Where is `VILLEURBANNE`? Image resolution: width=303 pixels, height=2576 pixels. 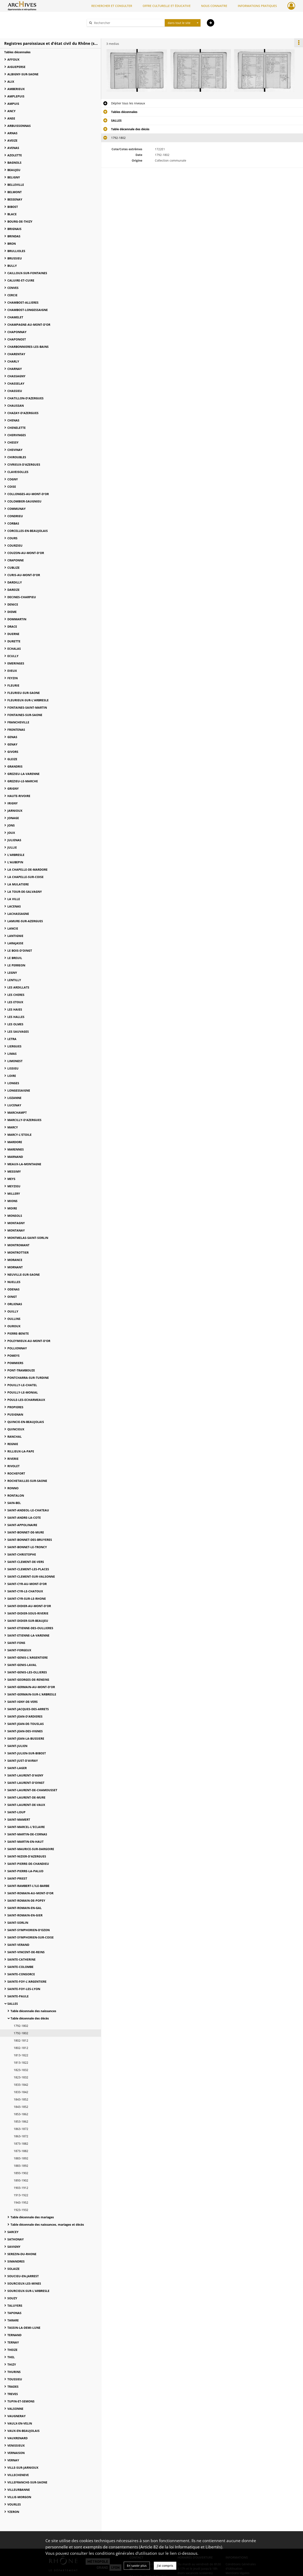 VILLEURBANNE is located at coordinates (18, 2490).